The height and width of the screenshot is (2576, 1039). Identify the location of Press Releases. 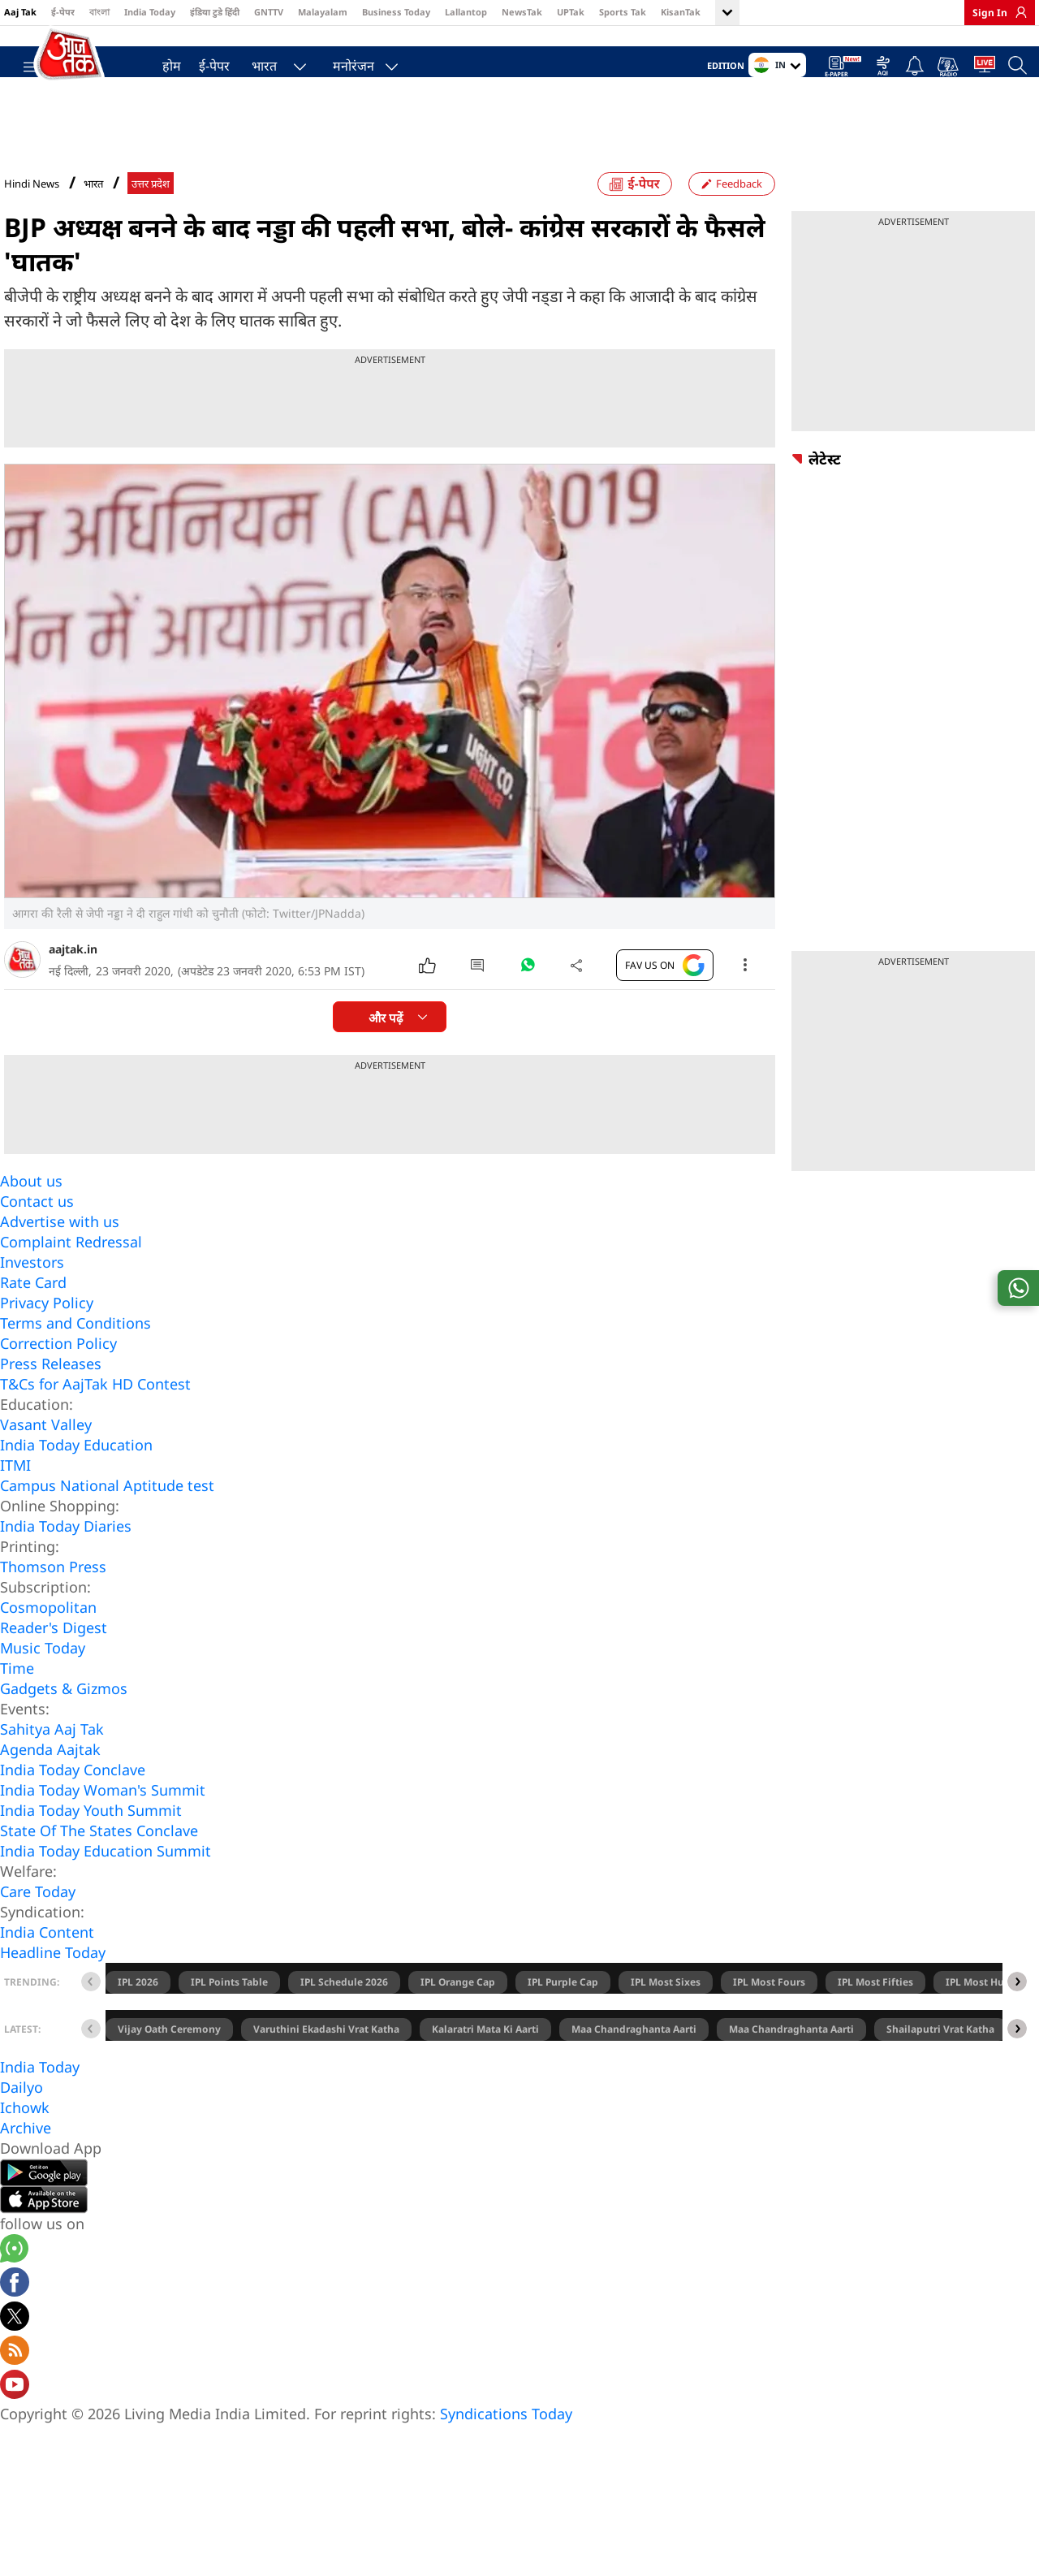
(50, 1395).